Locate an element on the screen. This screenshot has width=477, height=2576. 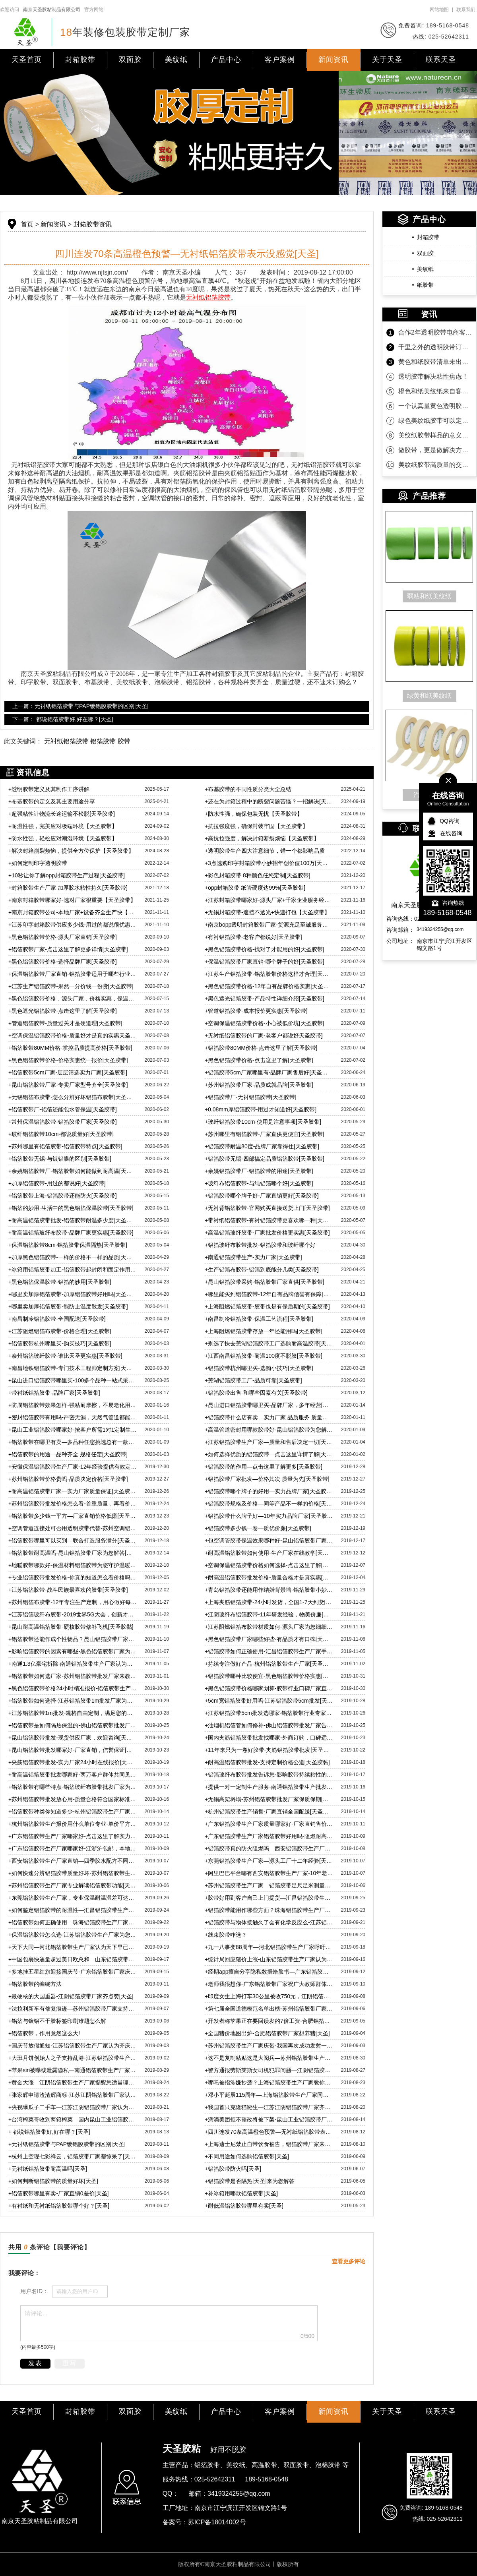
邓小平诞辰115周年—上海铝箔胶带生产厂家同庆贺[天圣] is located at coordinates (269, 2095).